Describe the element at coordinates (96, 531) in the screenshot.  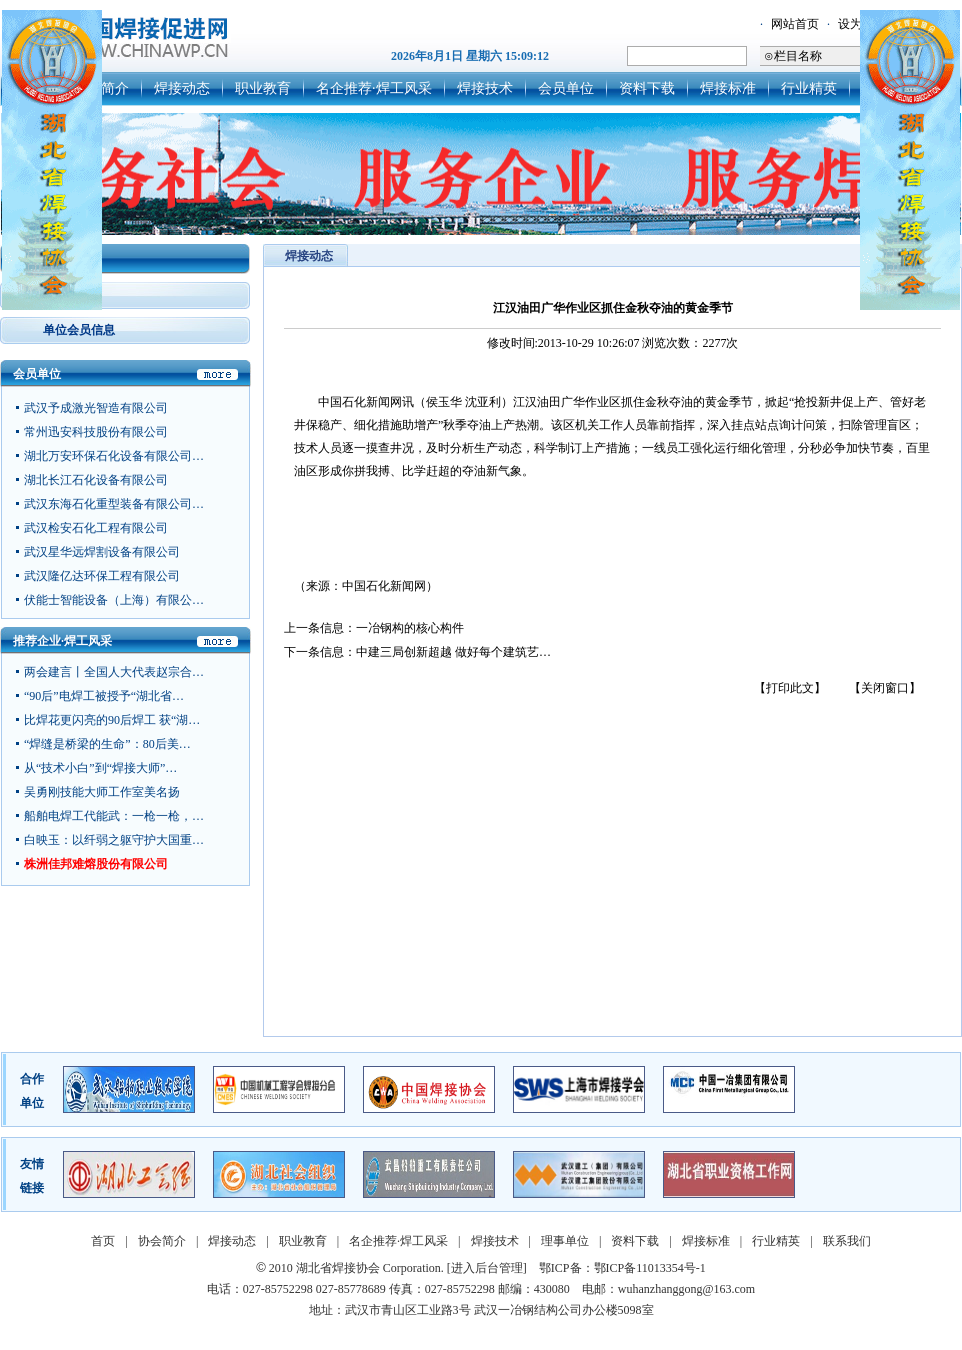
I see `武汉检安石化工程有限公司` at that location.